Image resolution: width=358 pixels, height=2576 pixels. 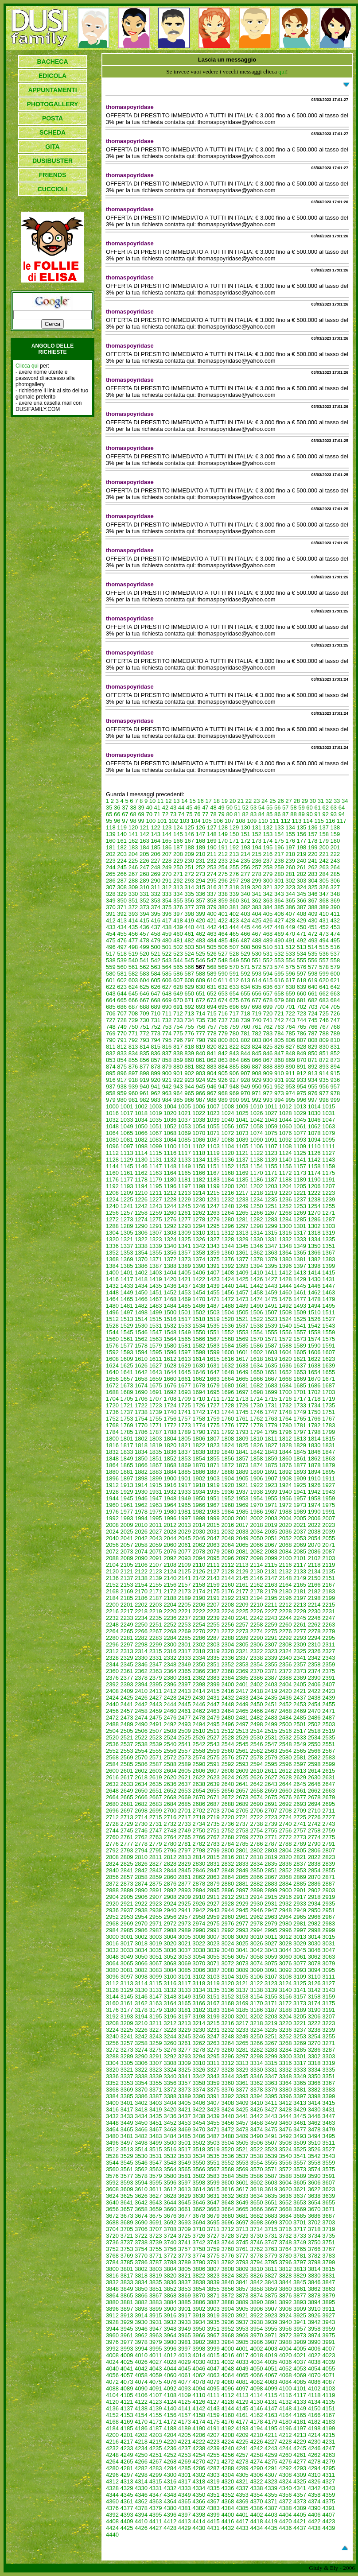 I want to click on 2700, so click(x=169, y=1810).